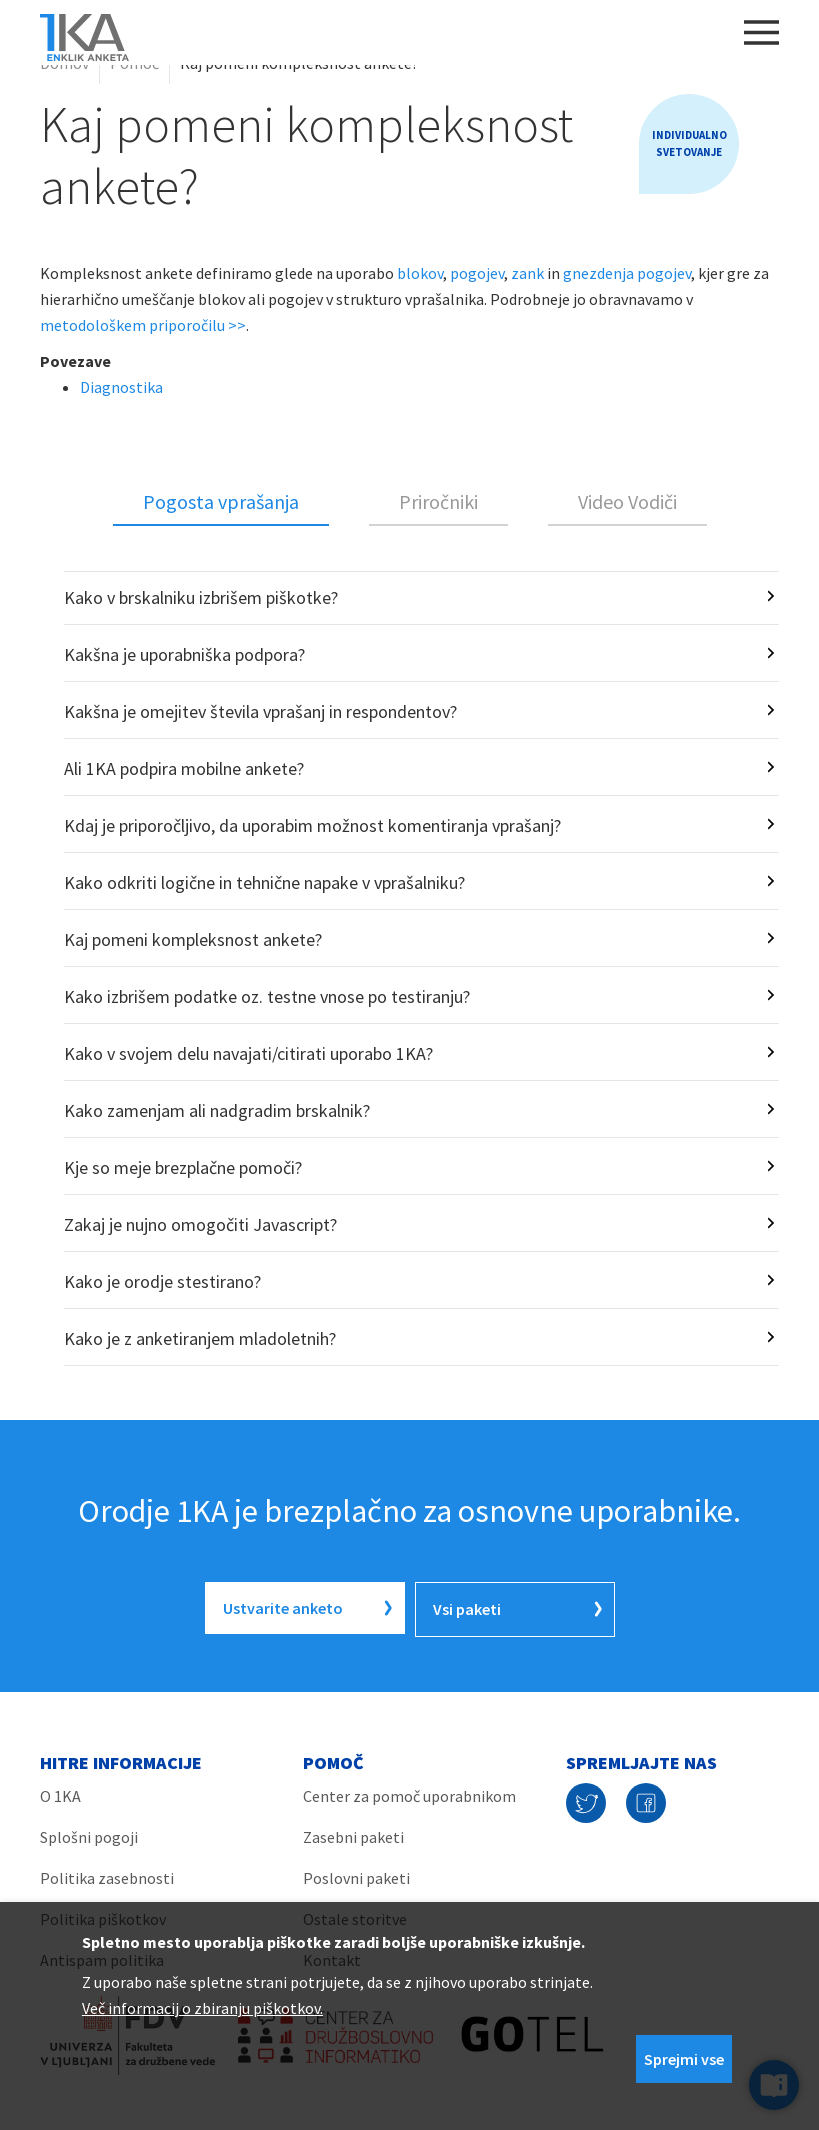  I want to click on Kako odkriti logične in tehnične napake v vprašalniku?, so click(264, 882).